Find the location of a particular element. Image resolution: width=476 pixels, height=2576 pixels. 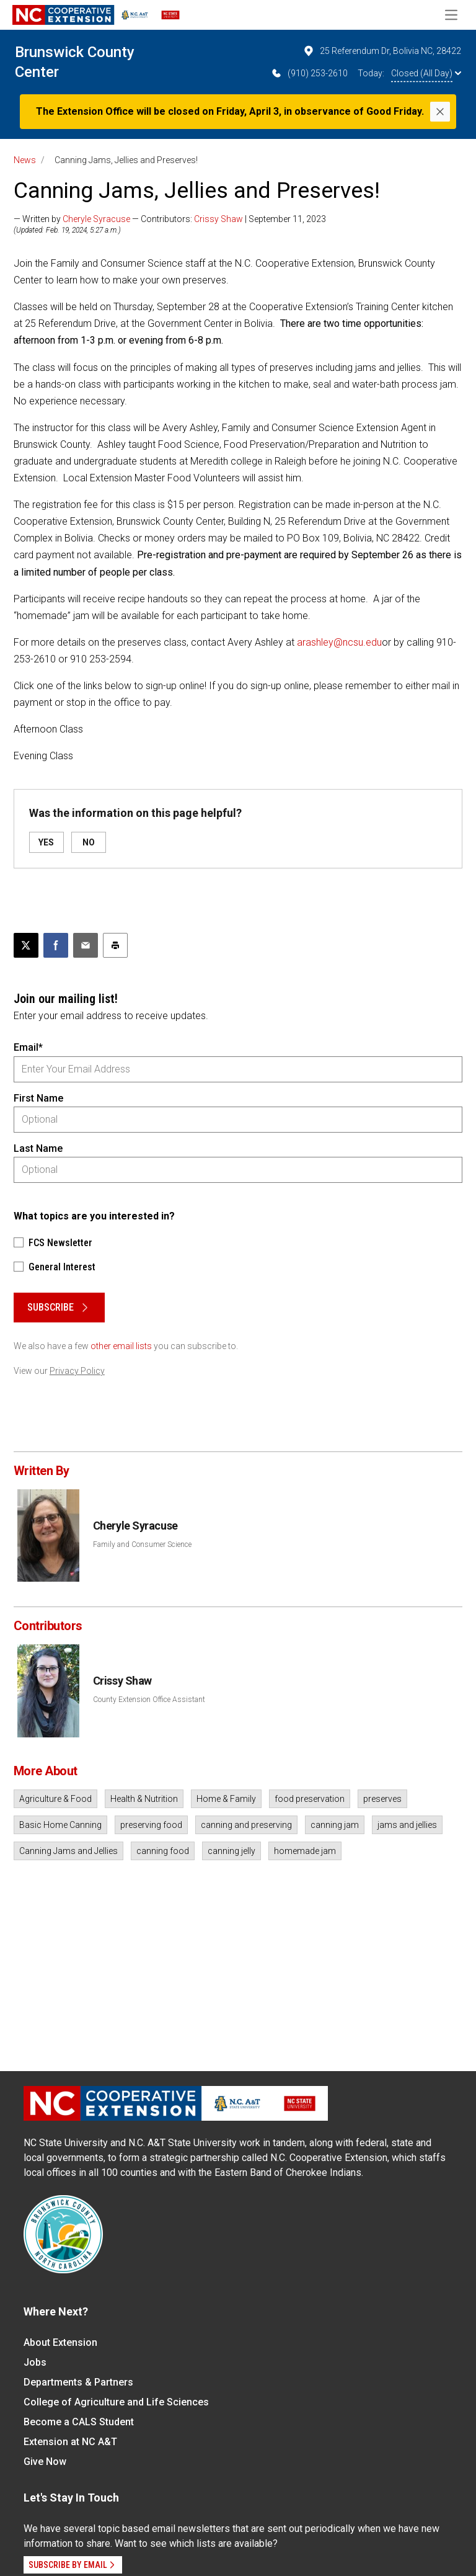

Email* is located at coordinates (28, 1047).